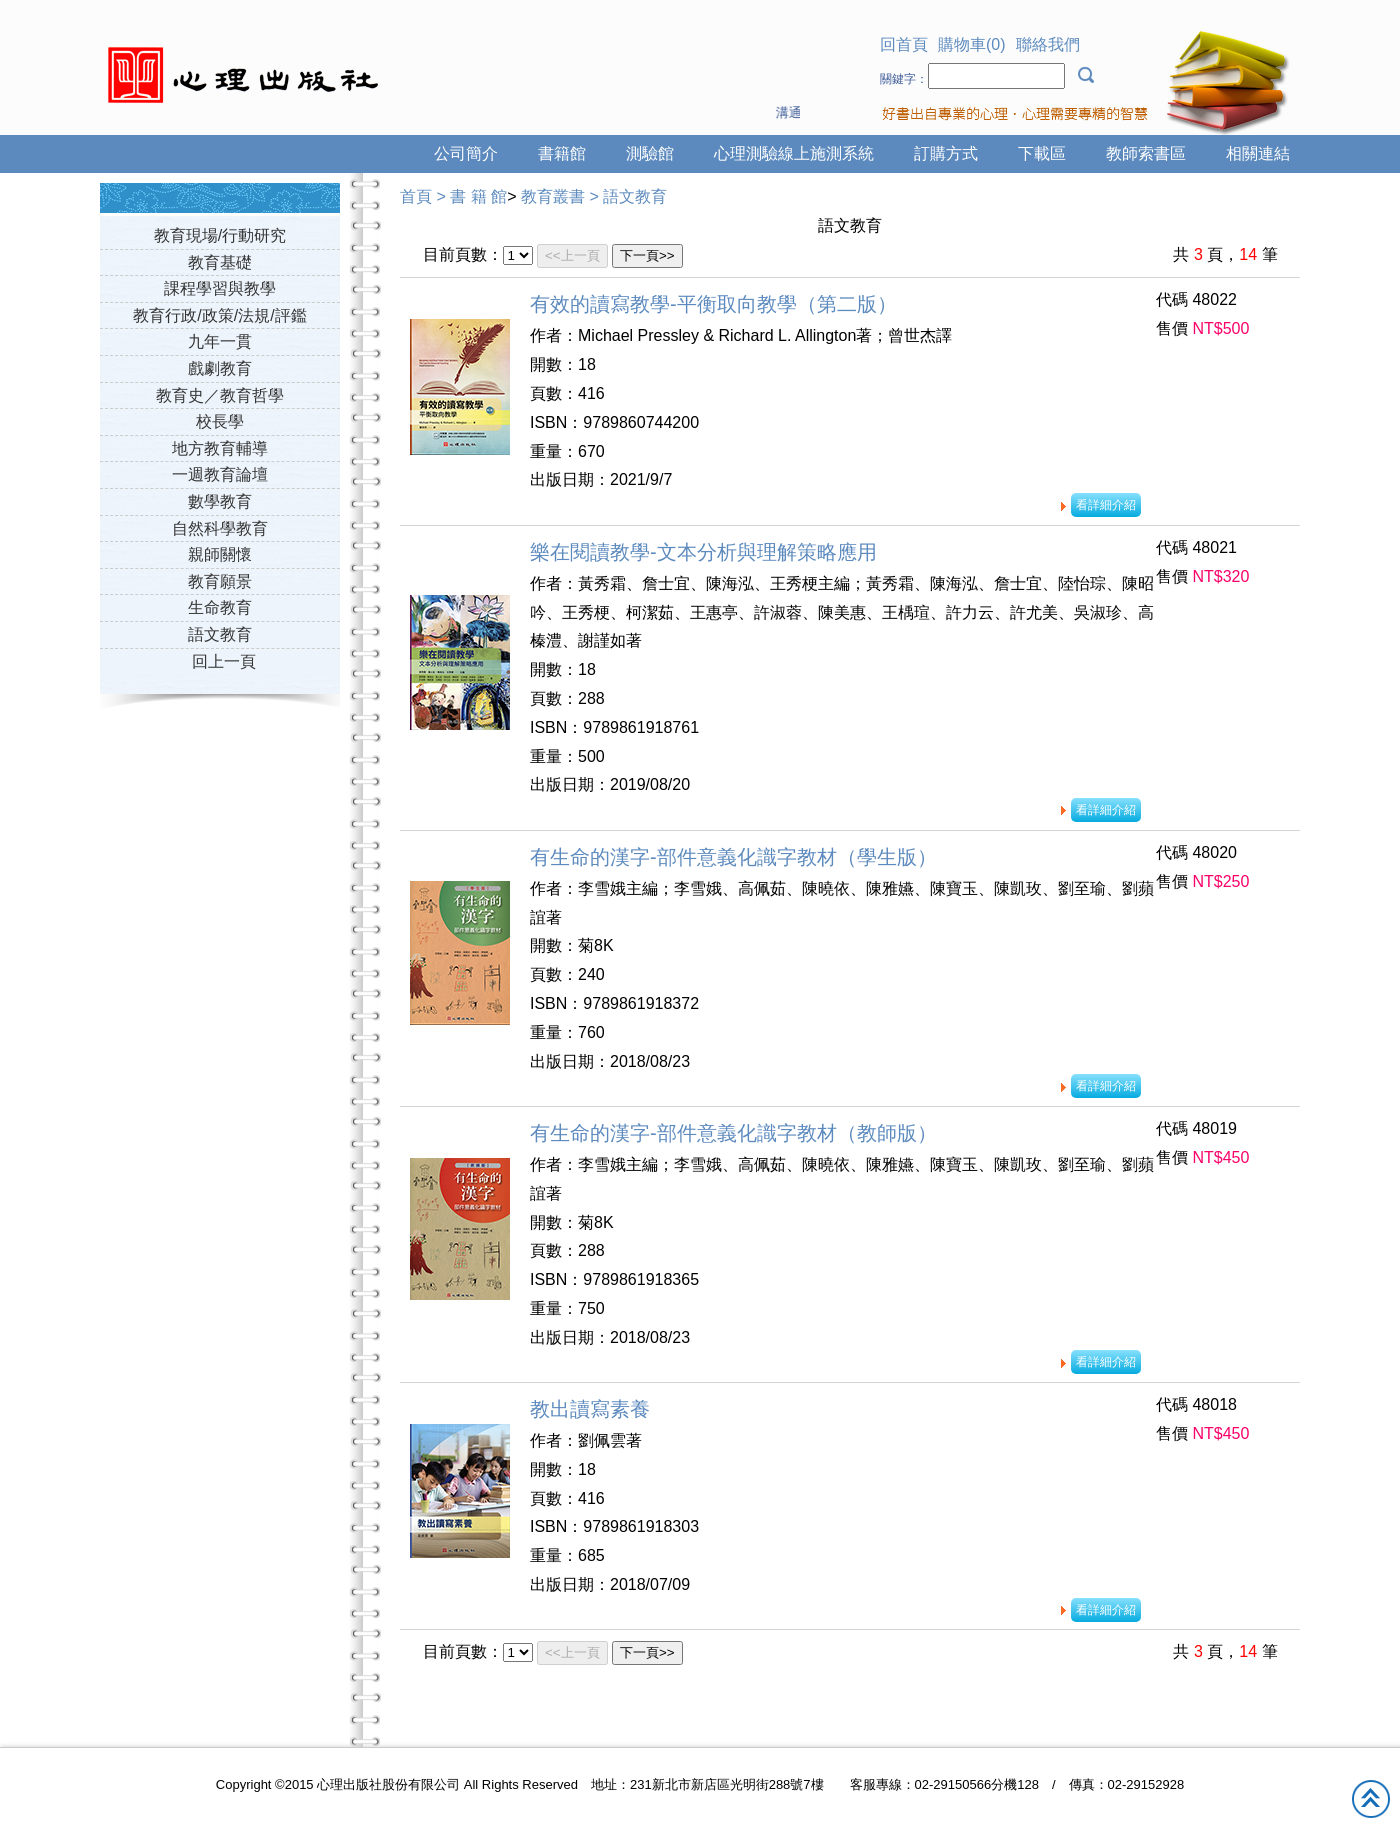 The image size is (1400, 1838). I want to click on 數學教育, so click(220, 501).